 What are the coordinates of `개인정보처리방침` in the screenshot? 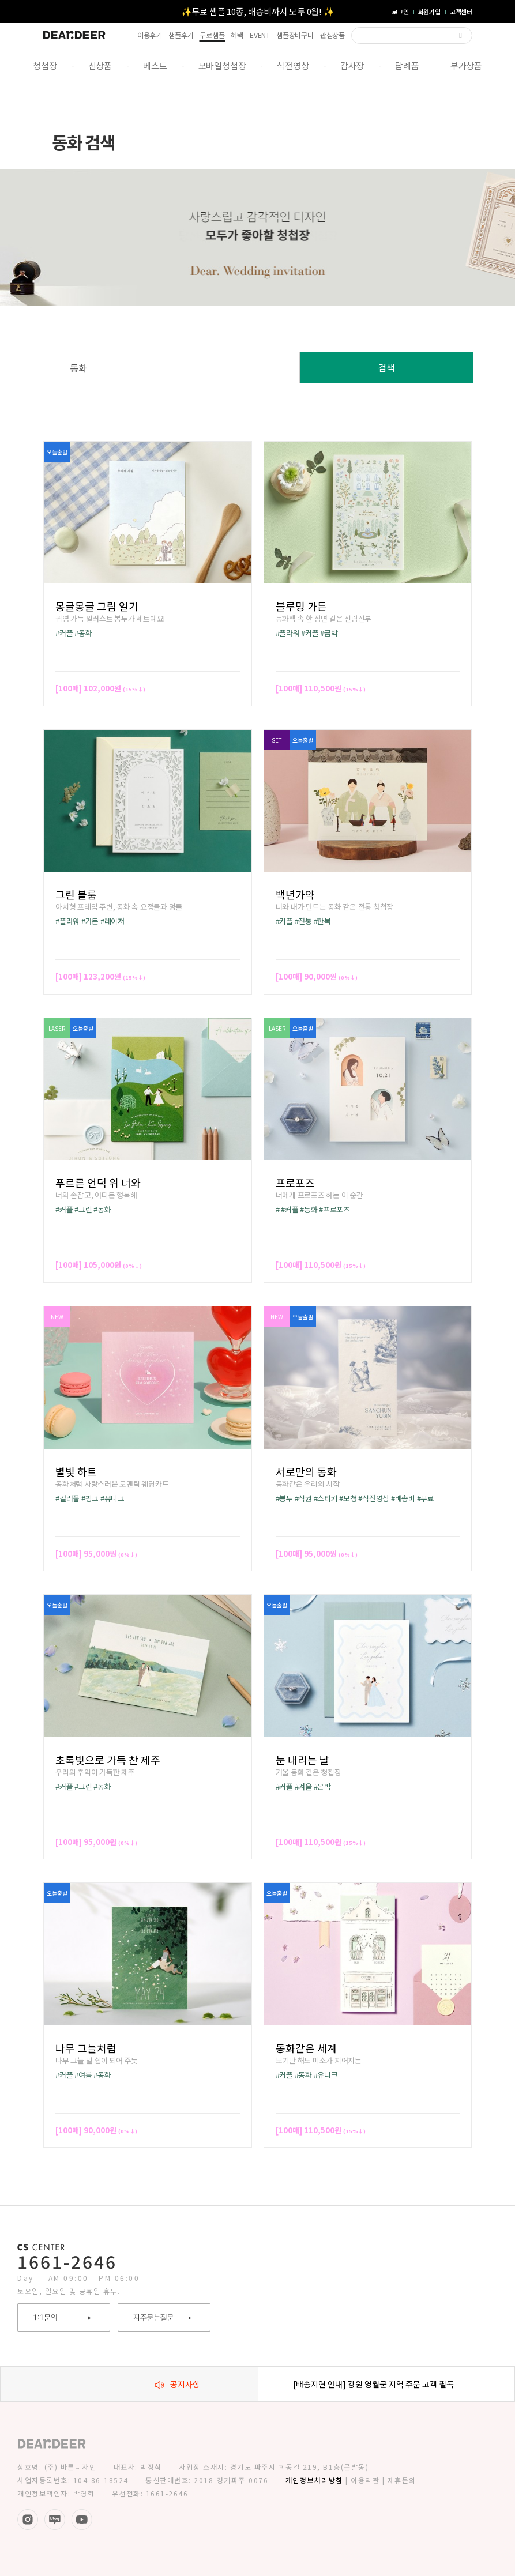 It's located at (314, 2480).